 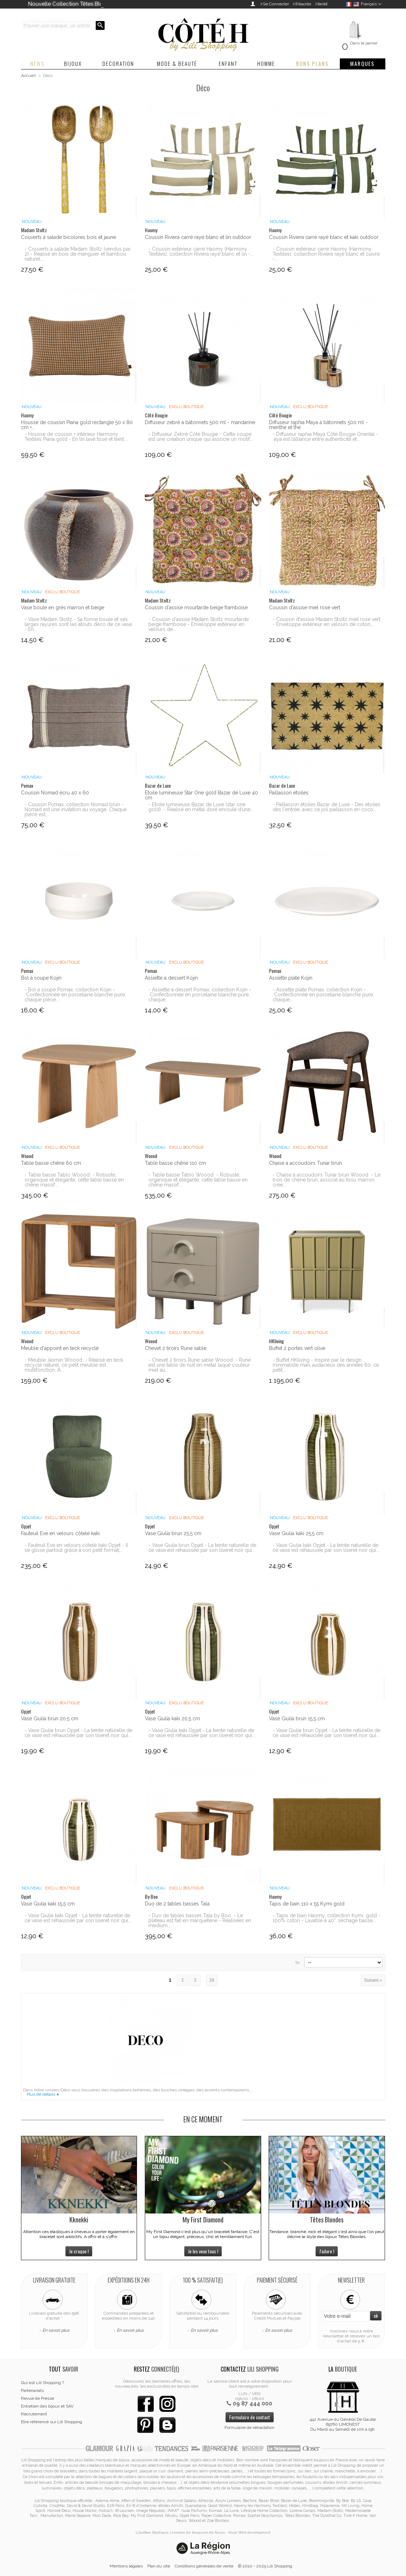 What do you see at coordinates (78, 624) in the screenshot?
I see `- Vase Madam Stoltz - Sa forme boule et ses larges rayures sont les atouts déco de ce vase - En...` at bounding box center [78, 624].